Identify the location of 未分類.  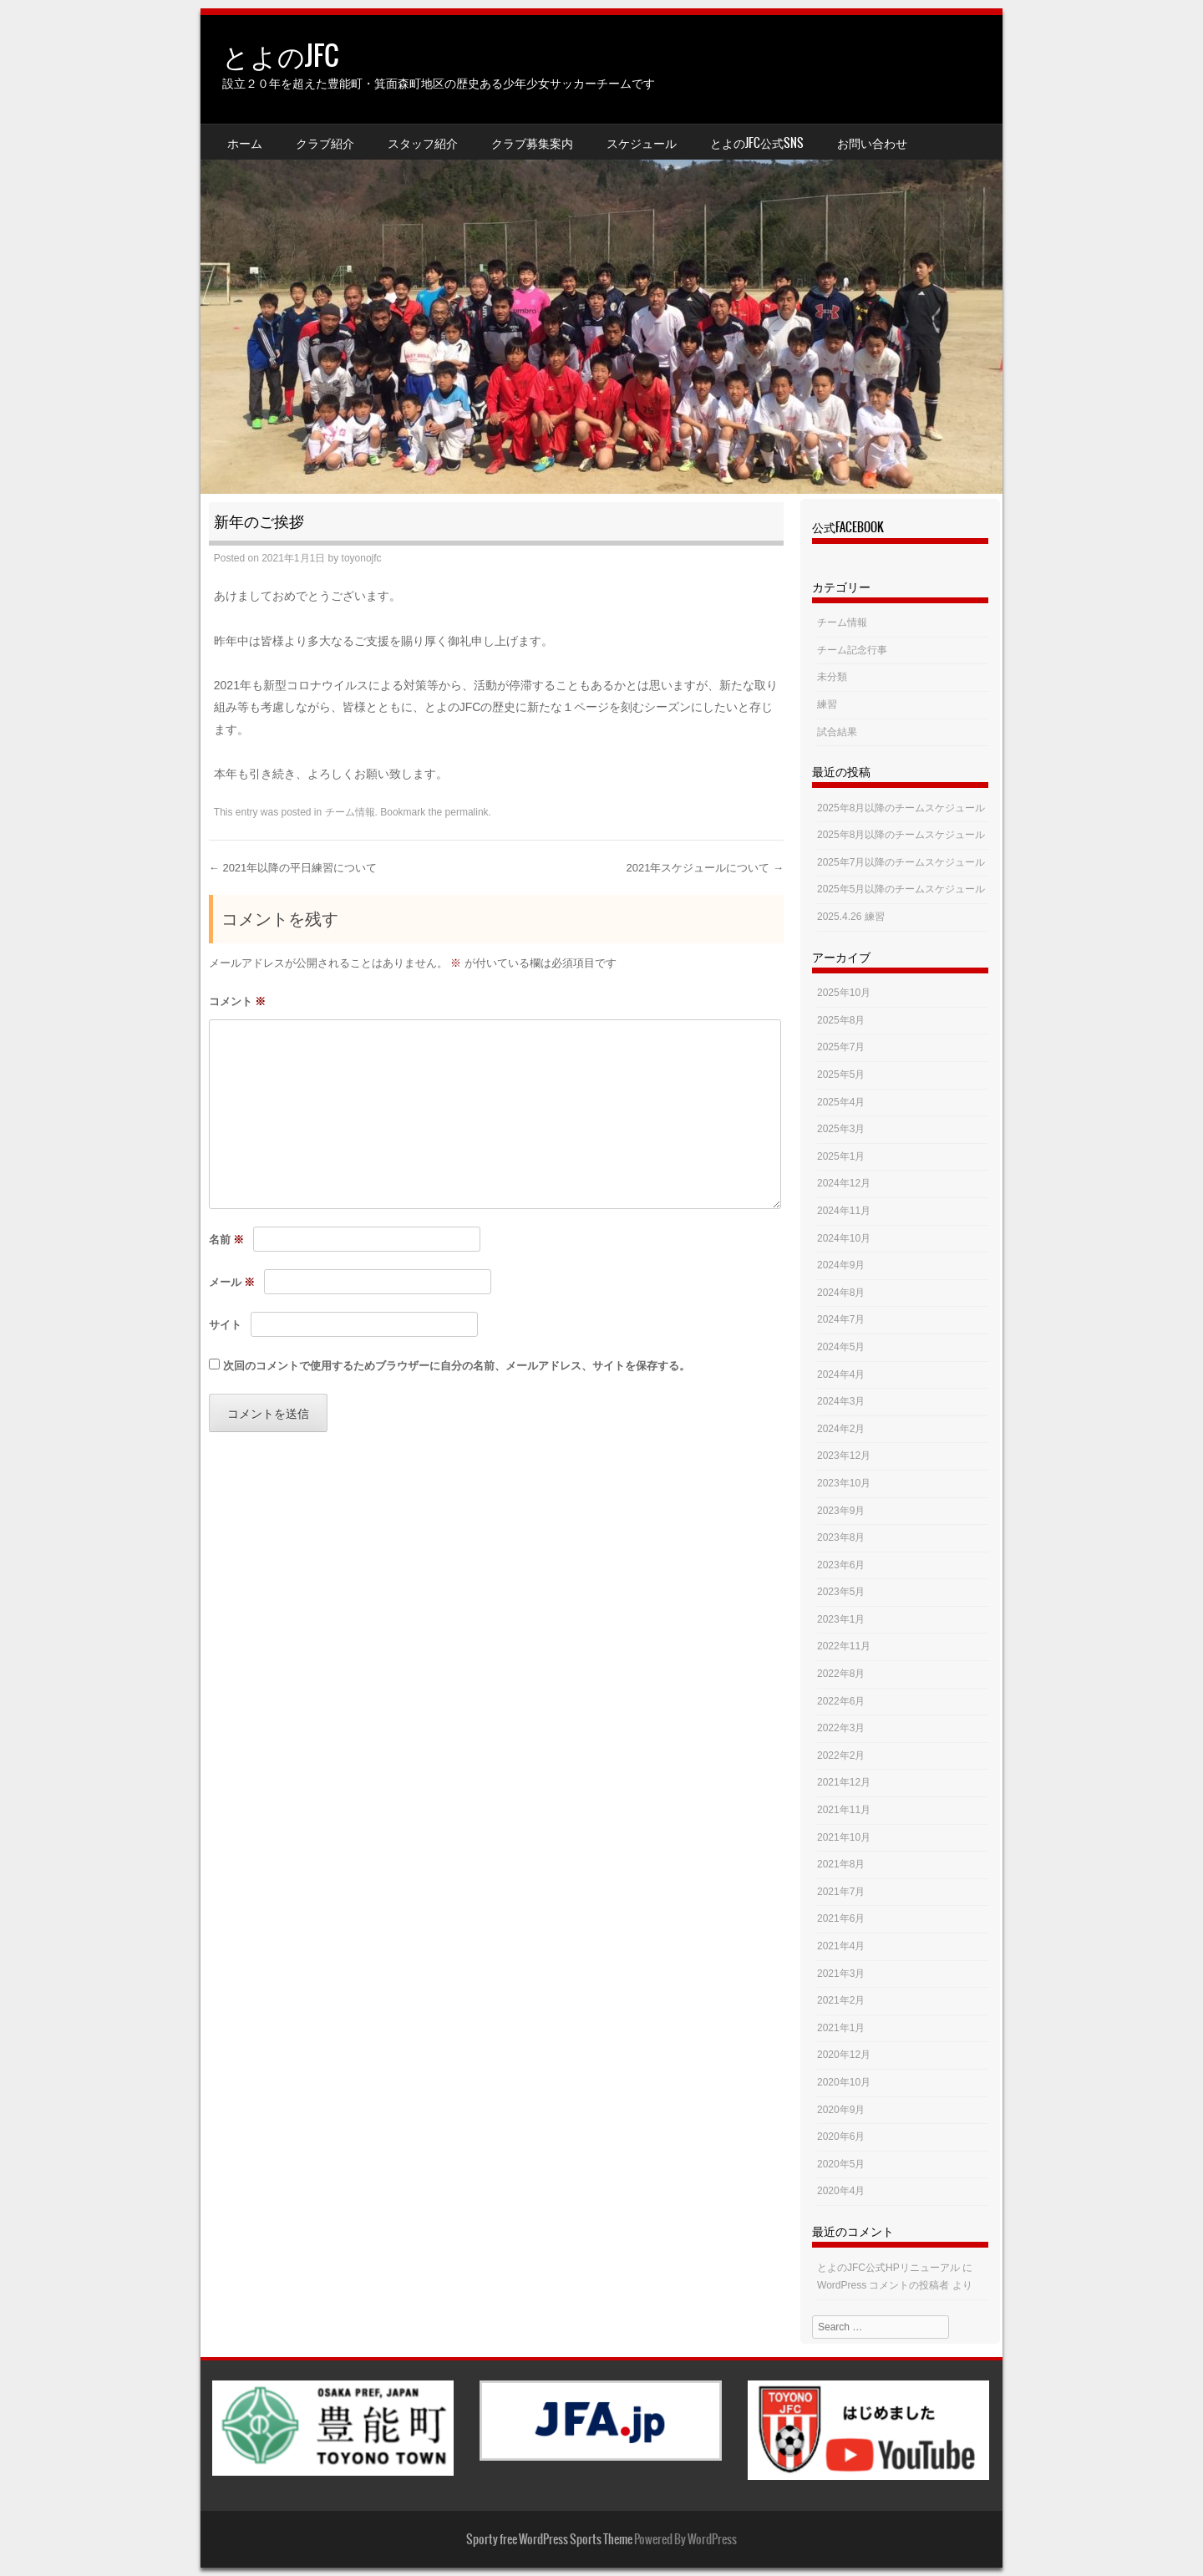
(832, 677).